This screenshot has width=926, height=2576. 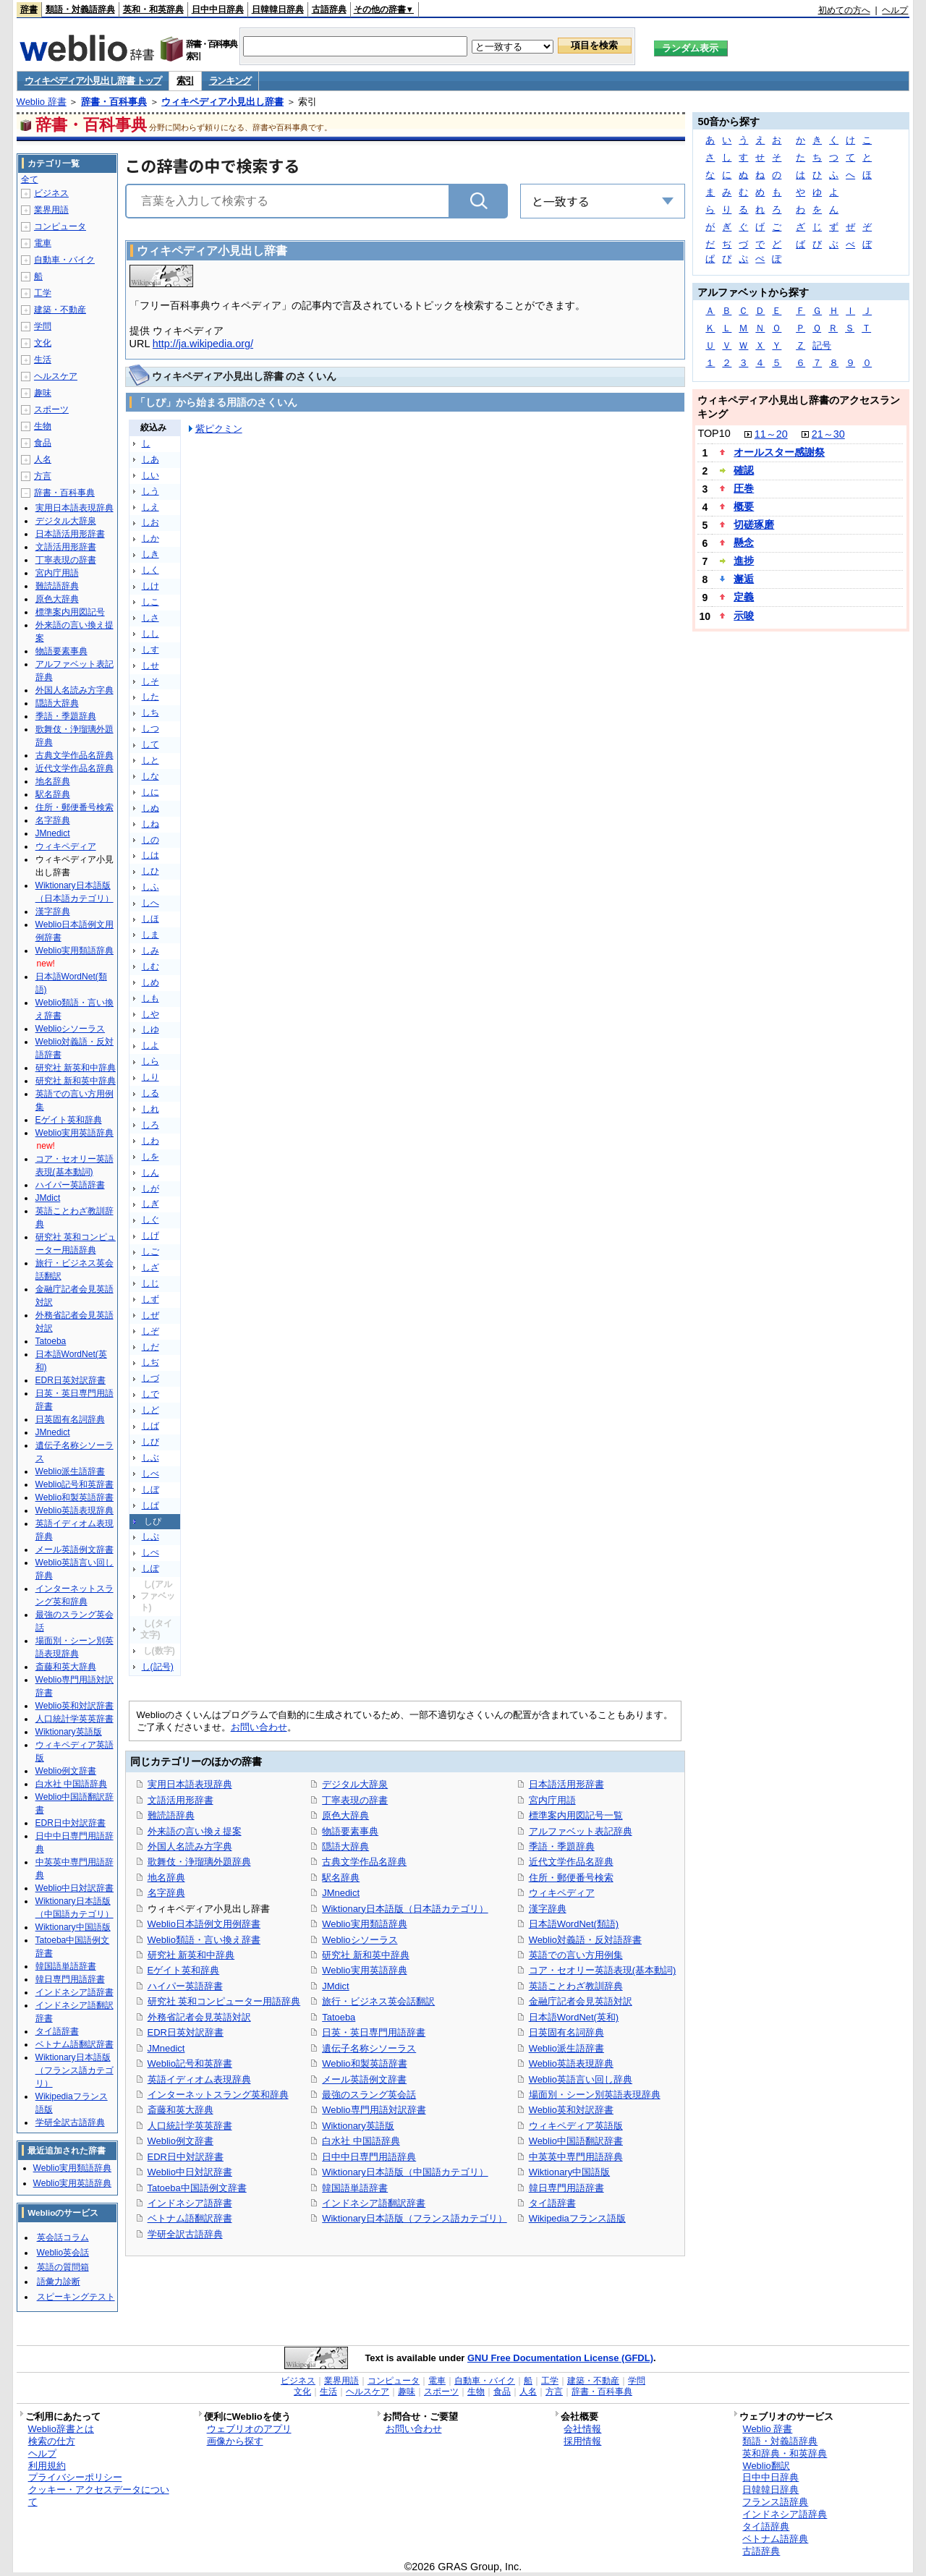 I want to click on 邂逅, so click(x=744, y=579).